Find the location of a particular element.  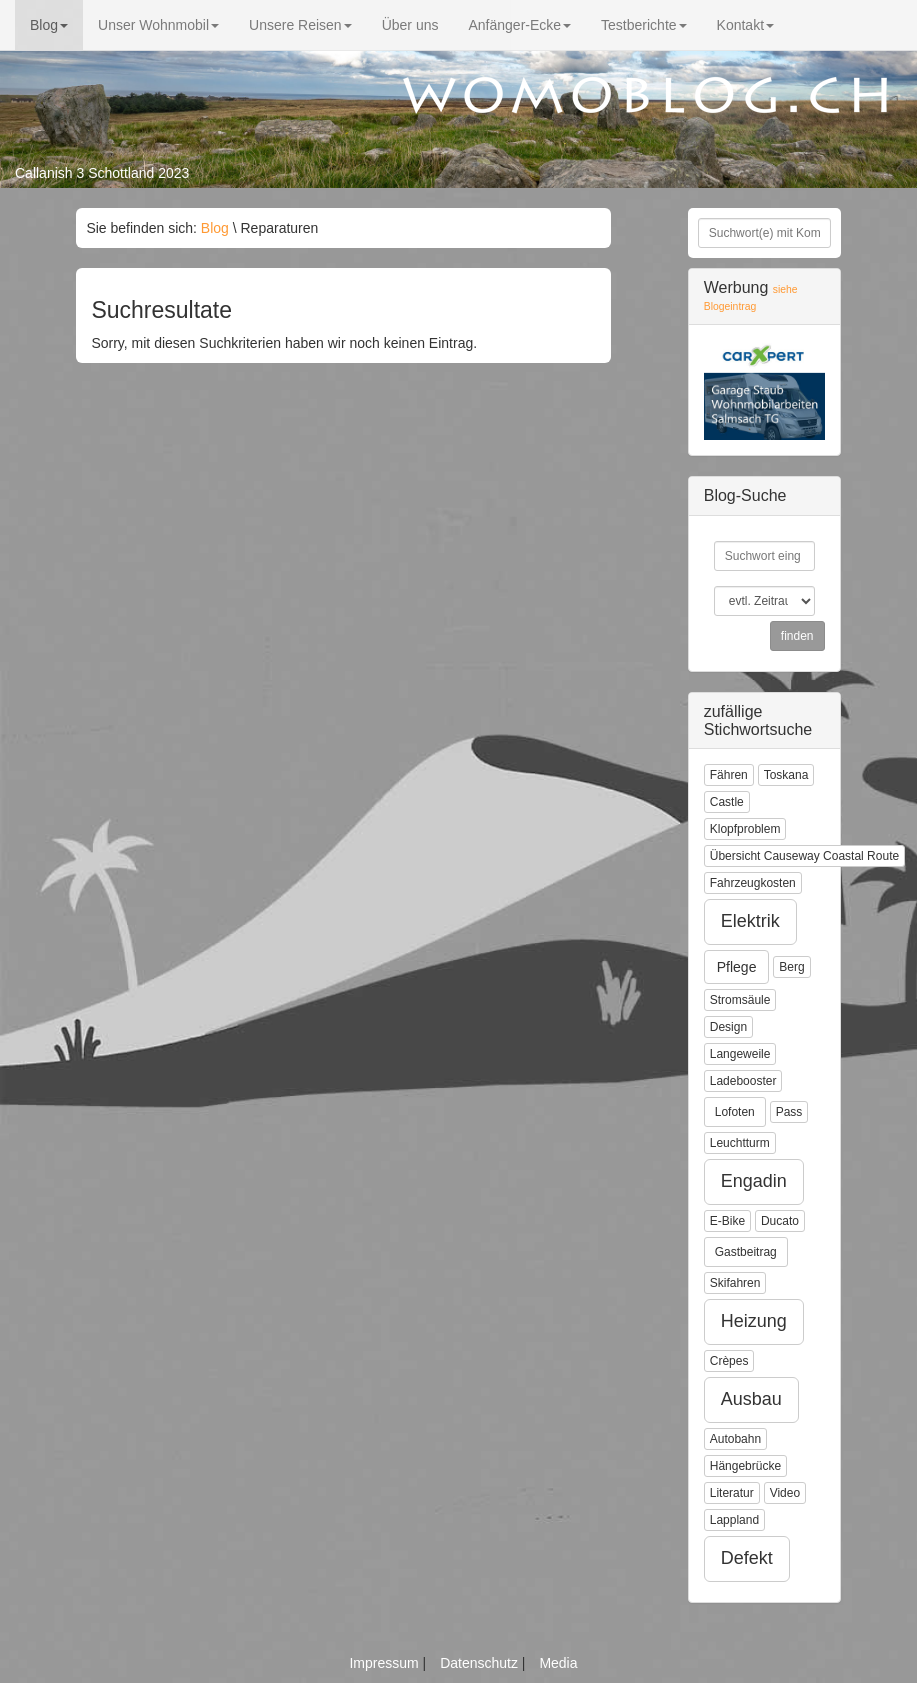

Autobahn [button] is located at coordinates (735, 1439).